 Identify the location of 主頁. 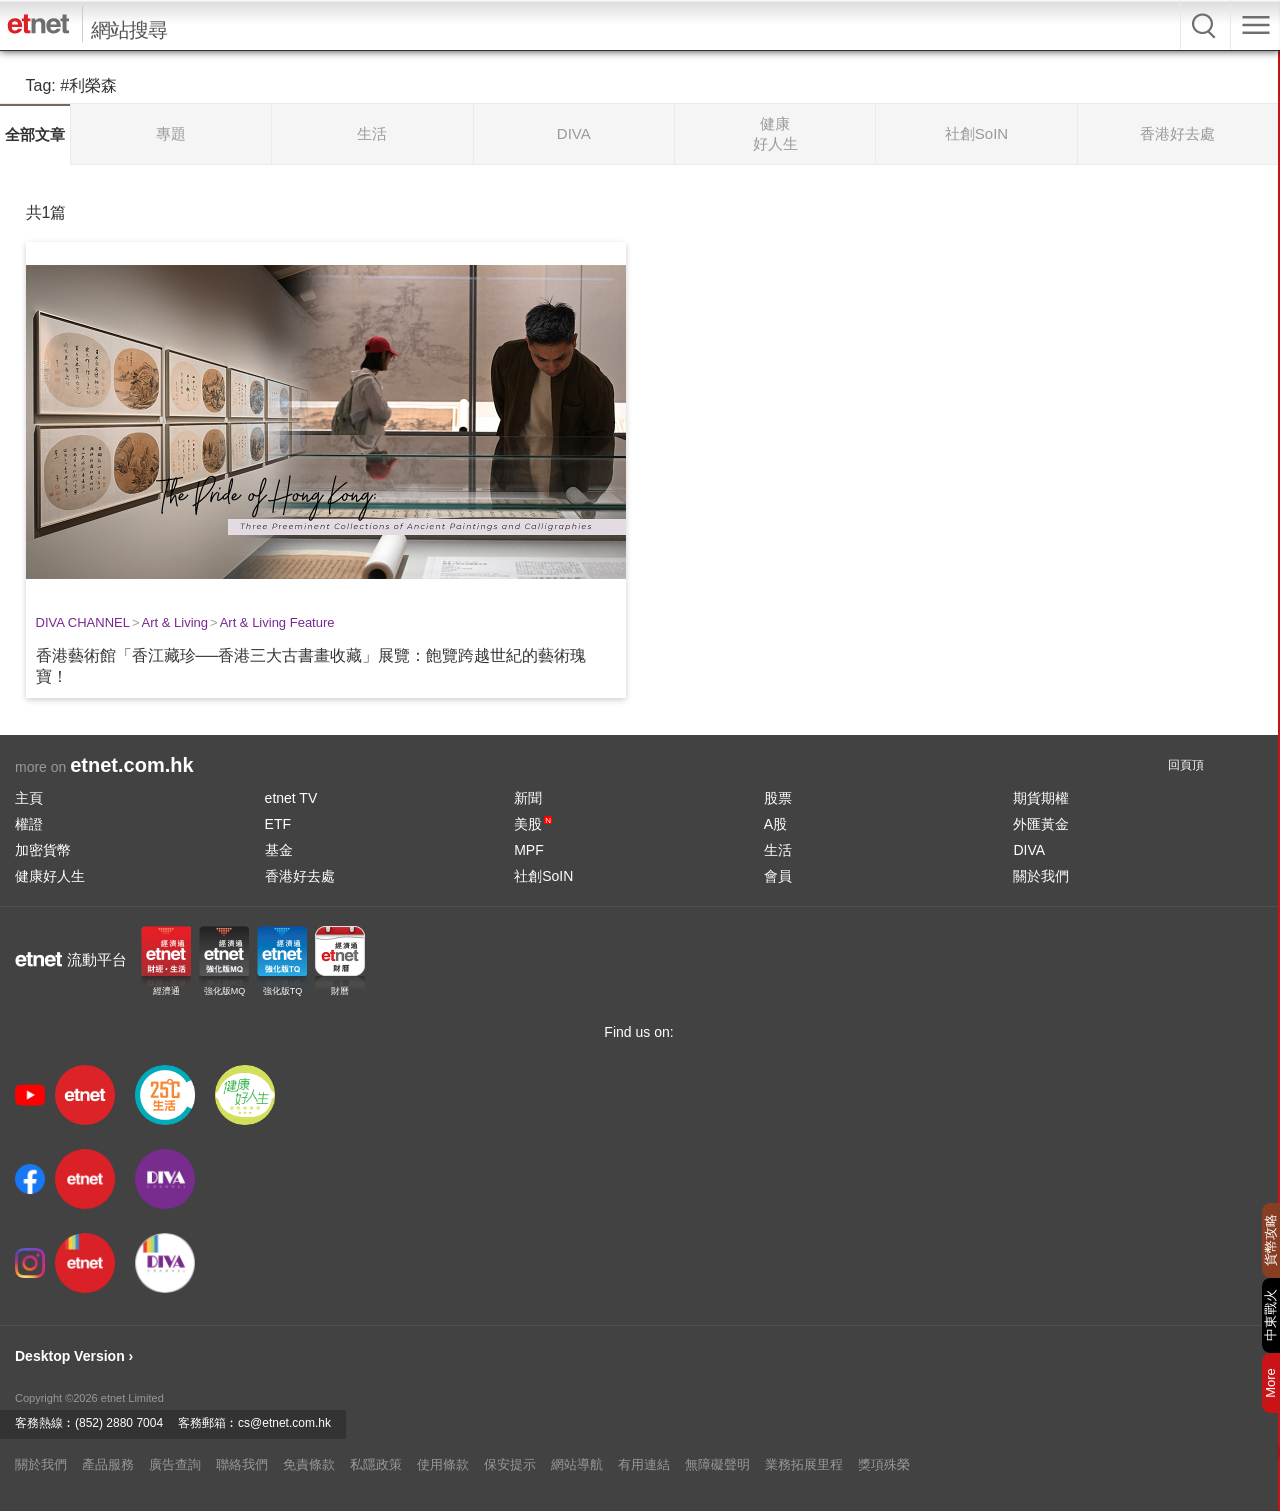
(29, 798).